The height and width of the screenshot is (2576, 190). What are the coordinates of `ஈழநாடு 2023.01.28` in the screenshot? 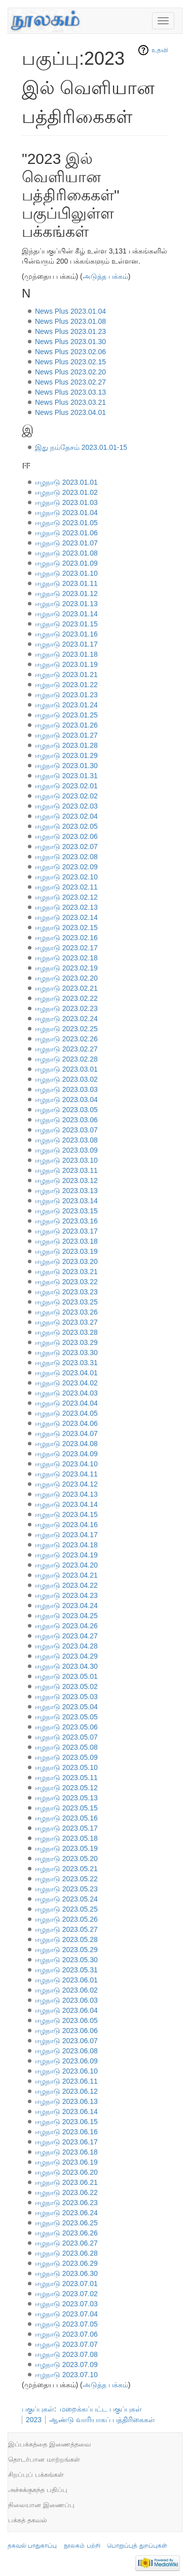 It's located at (66, 745).